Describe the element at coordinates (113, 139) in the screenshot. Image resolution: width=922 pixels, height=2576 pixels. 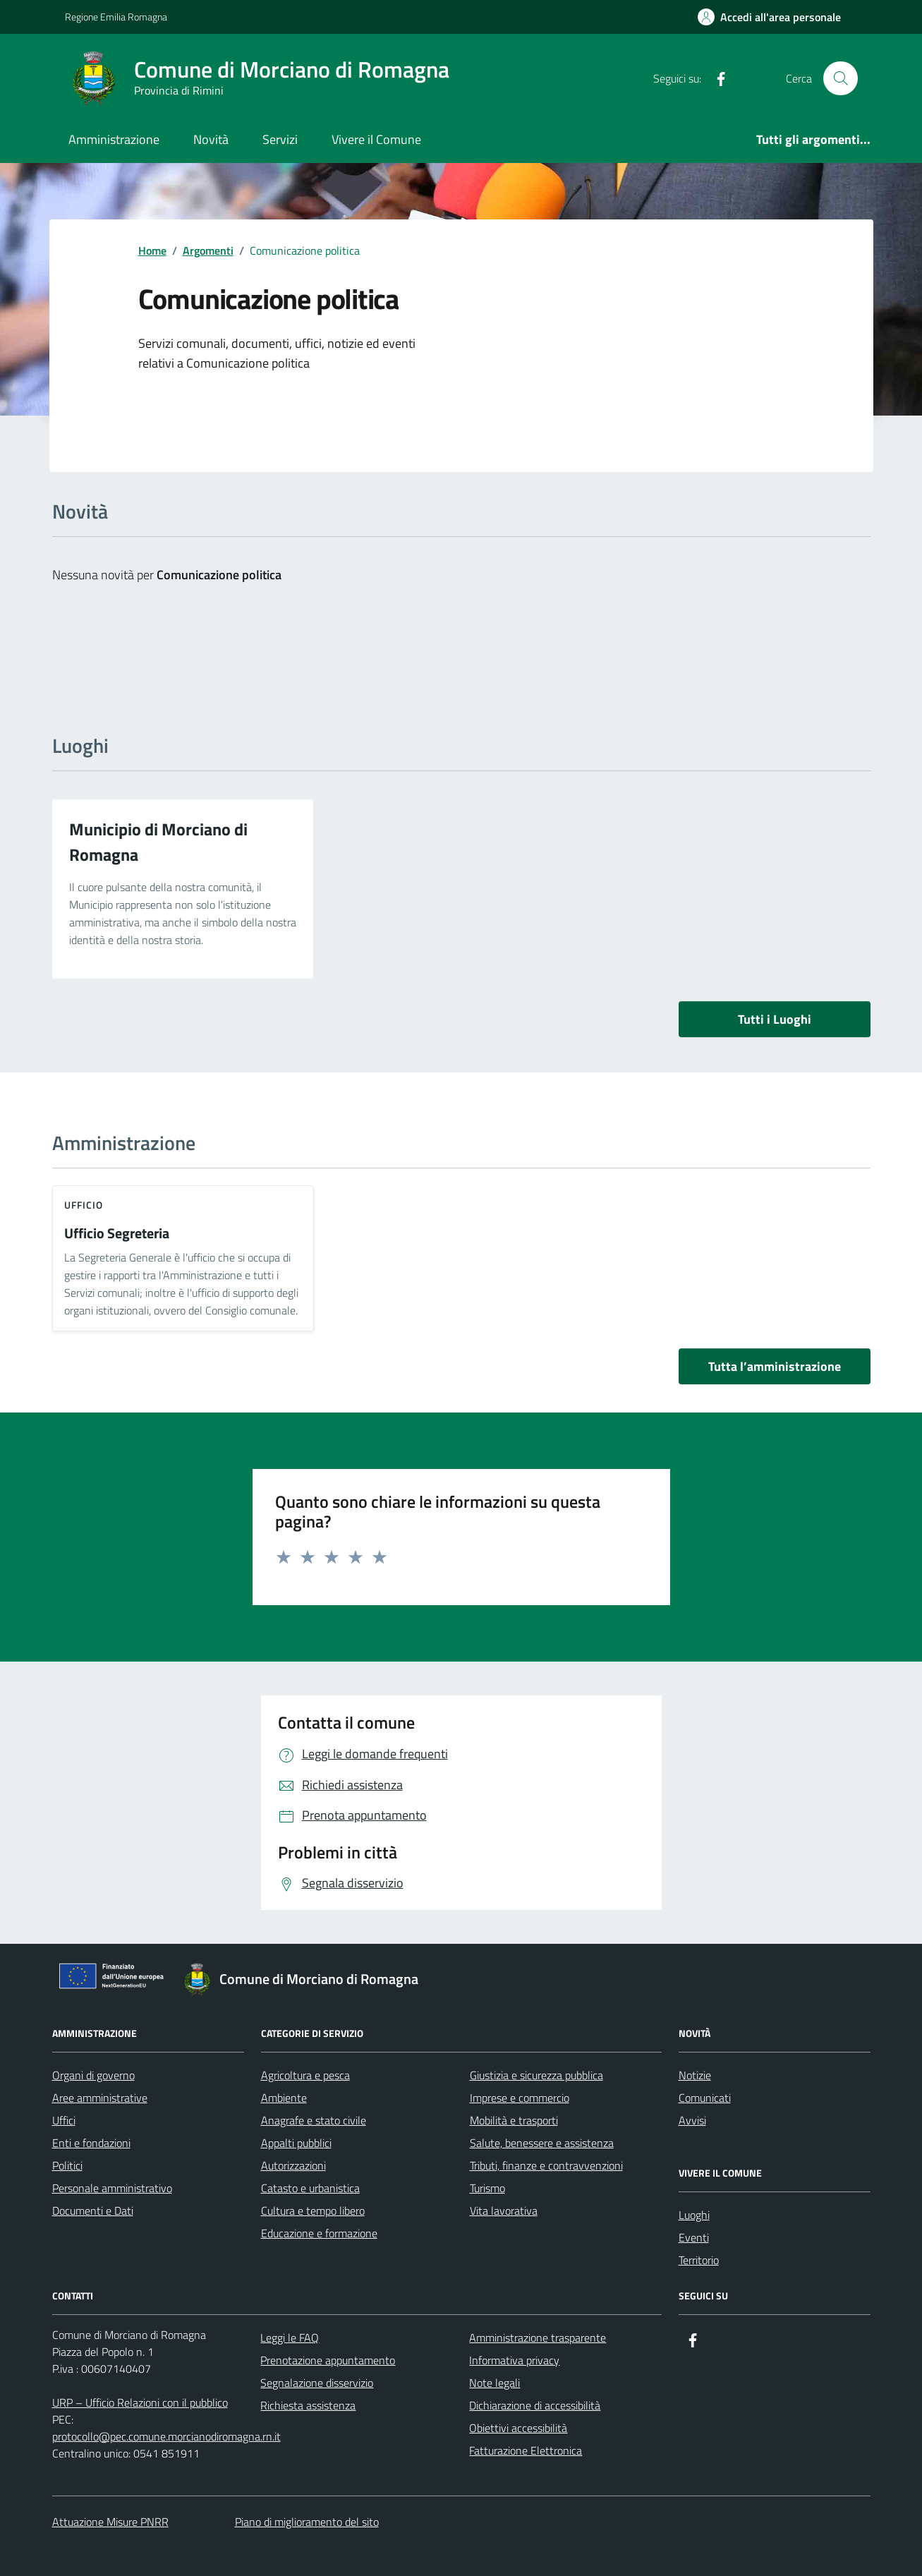
I see `Amministrazione` at that location.